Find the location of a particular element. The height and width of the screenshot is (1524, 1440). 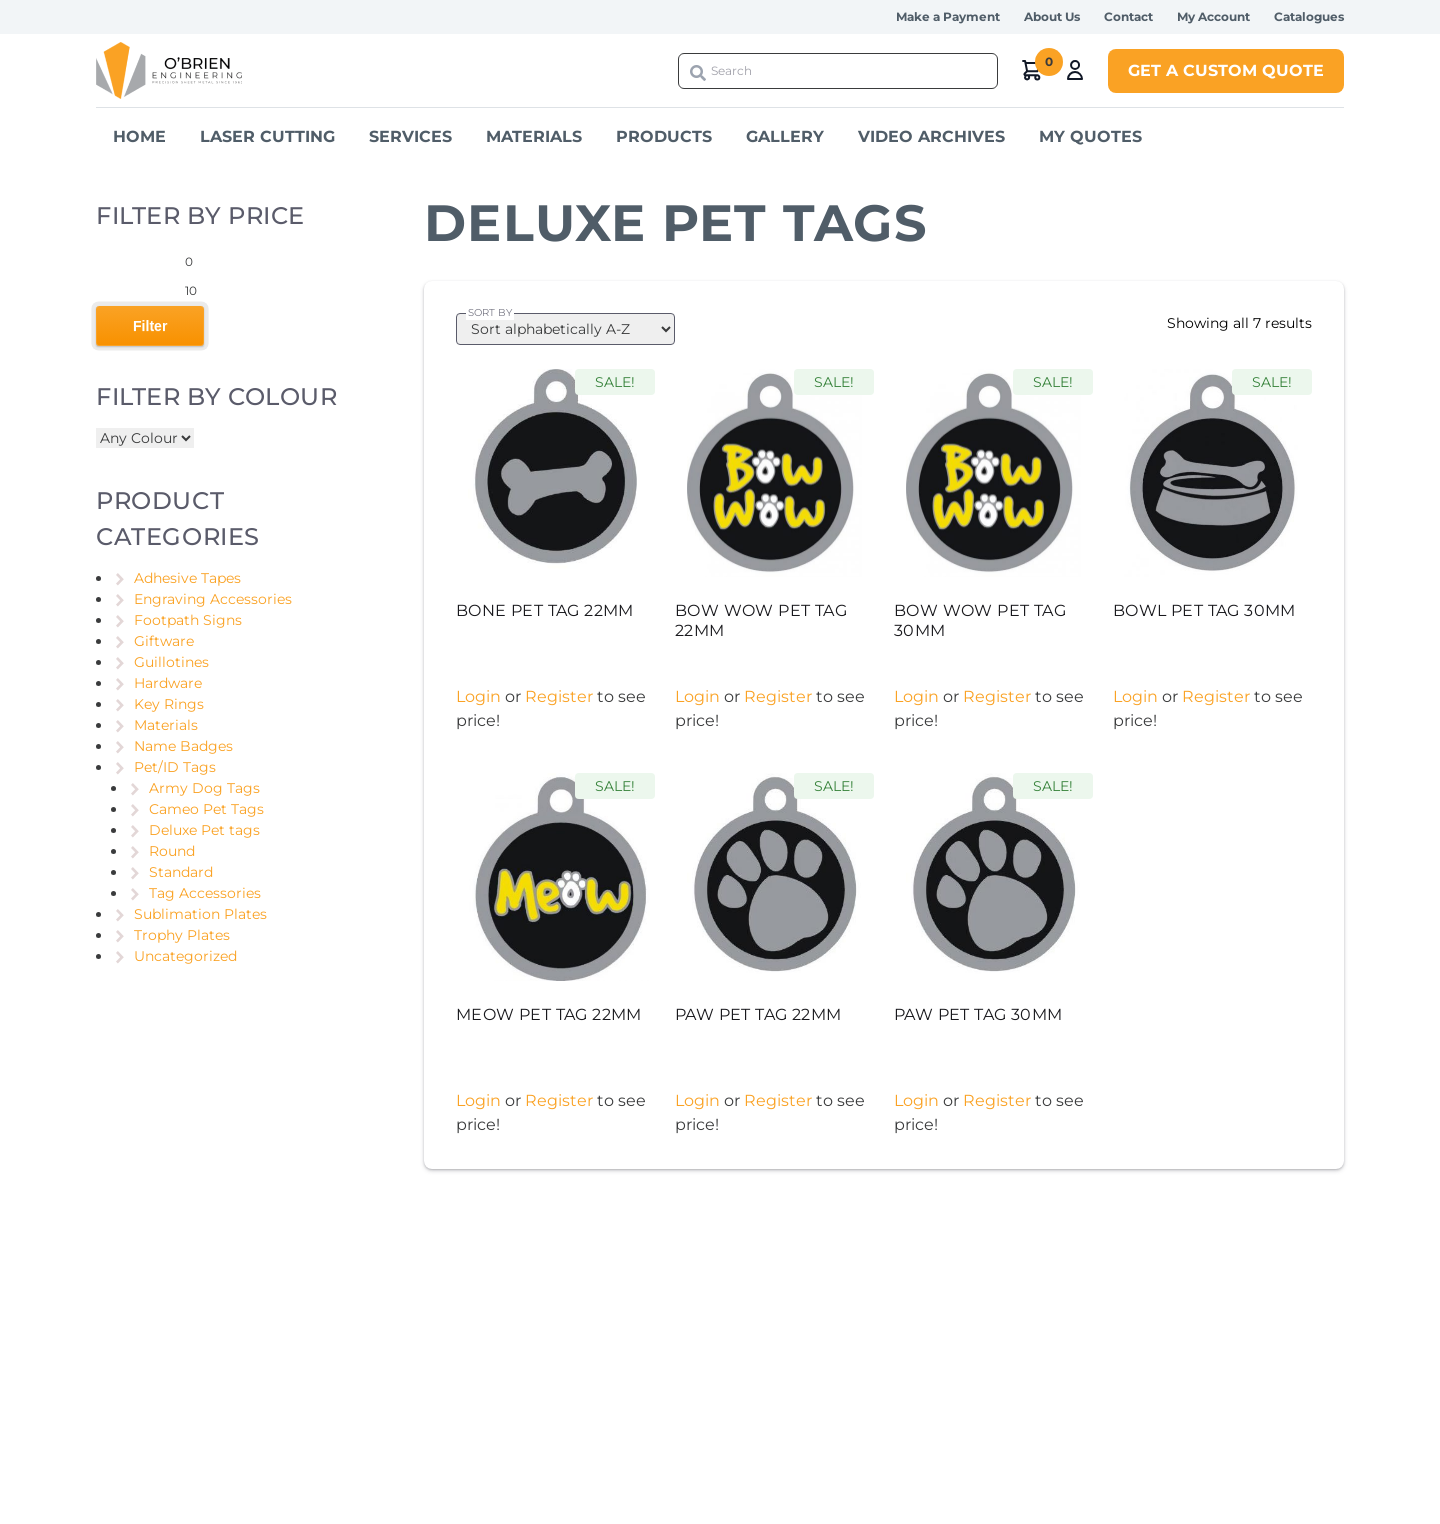

Materials is located at coordinates (534, 136).